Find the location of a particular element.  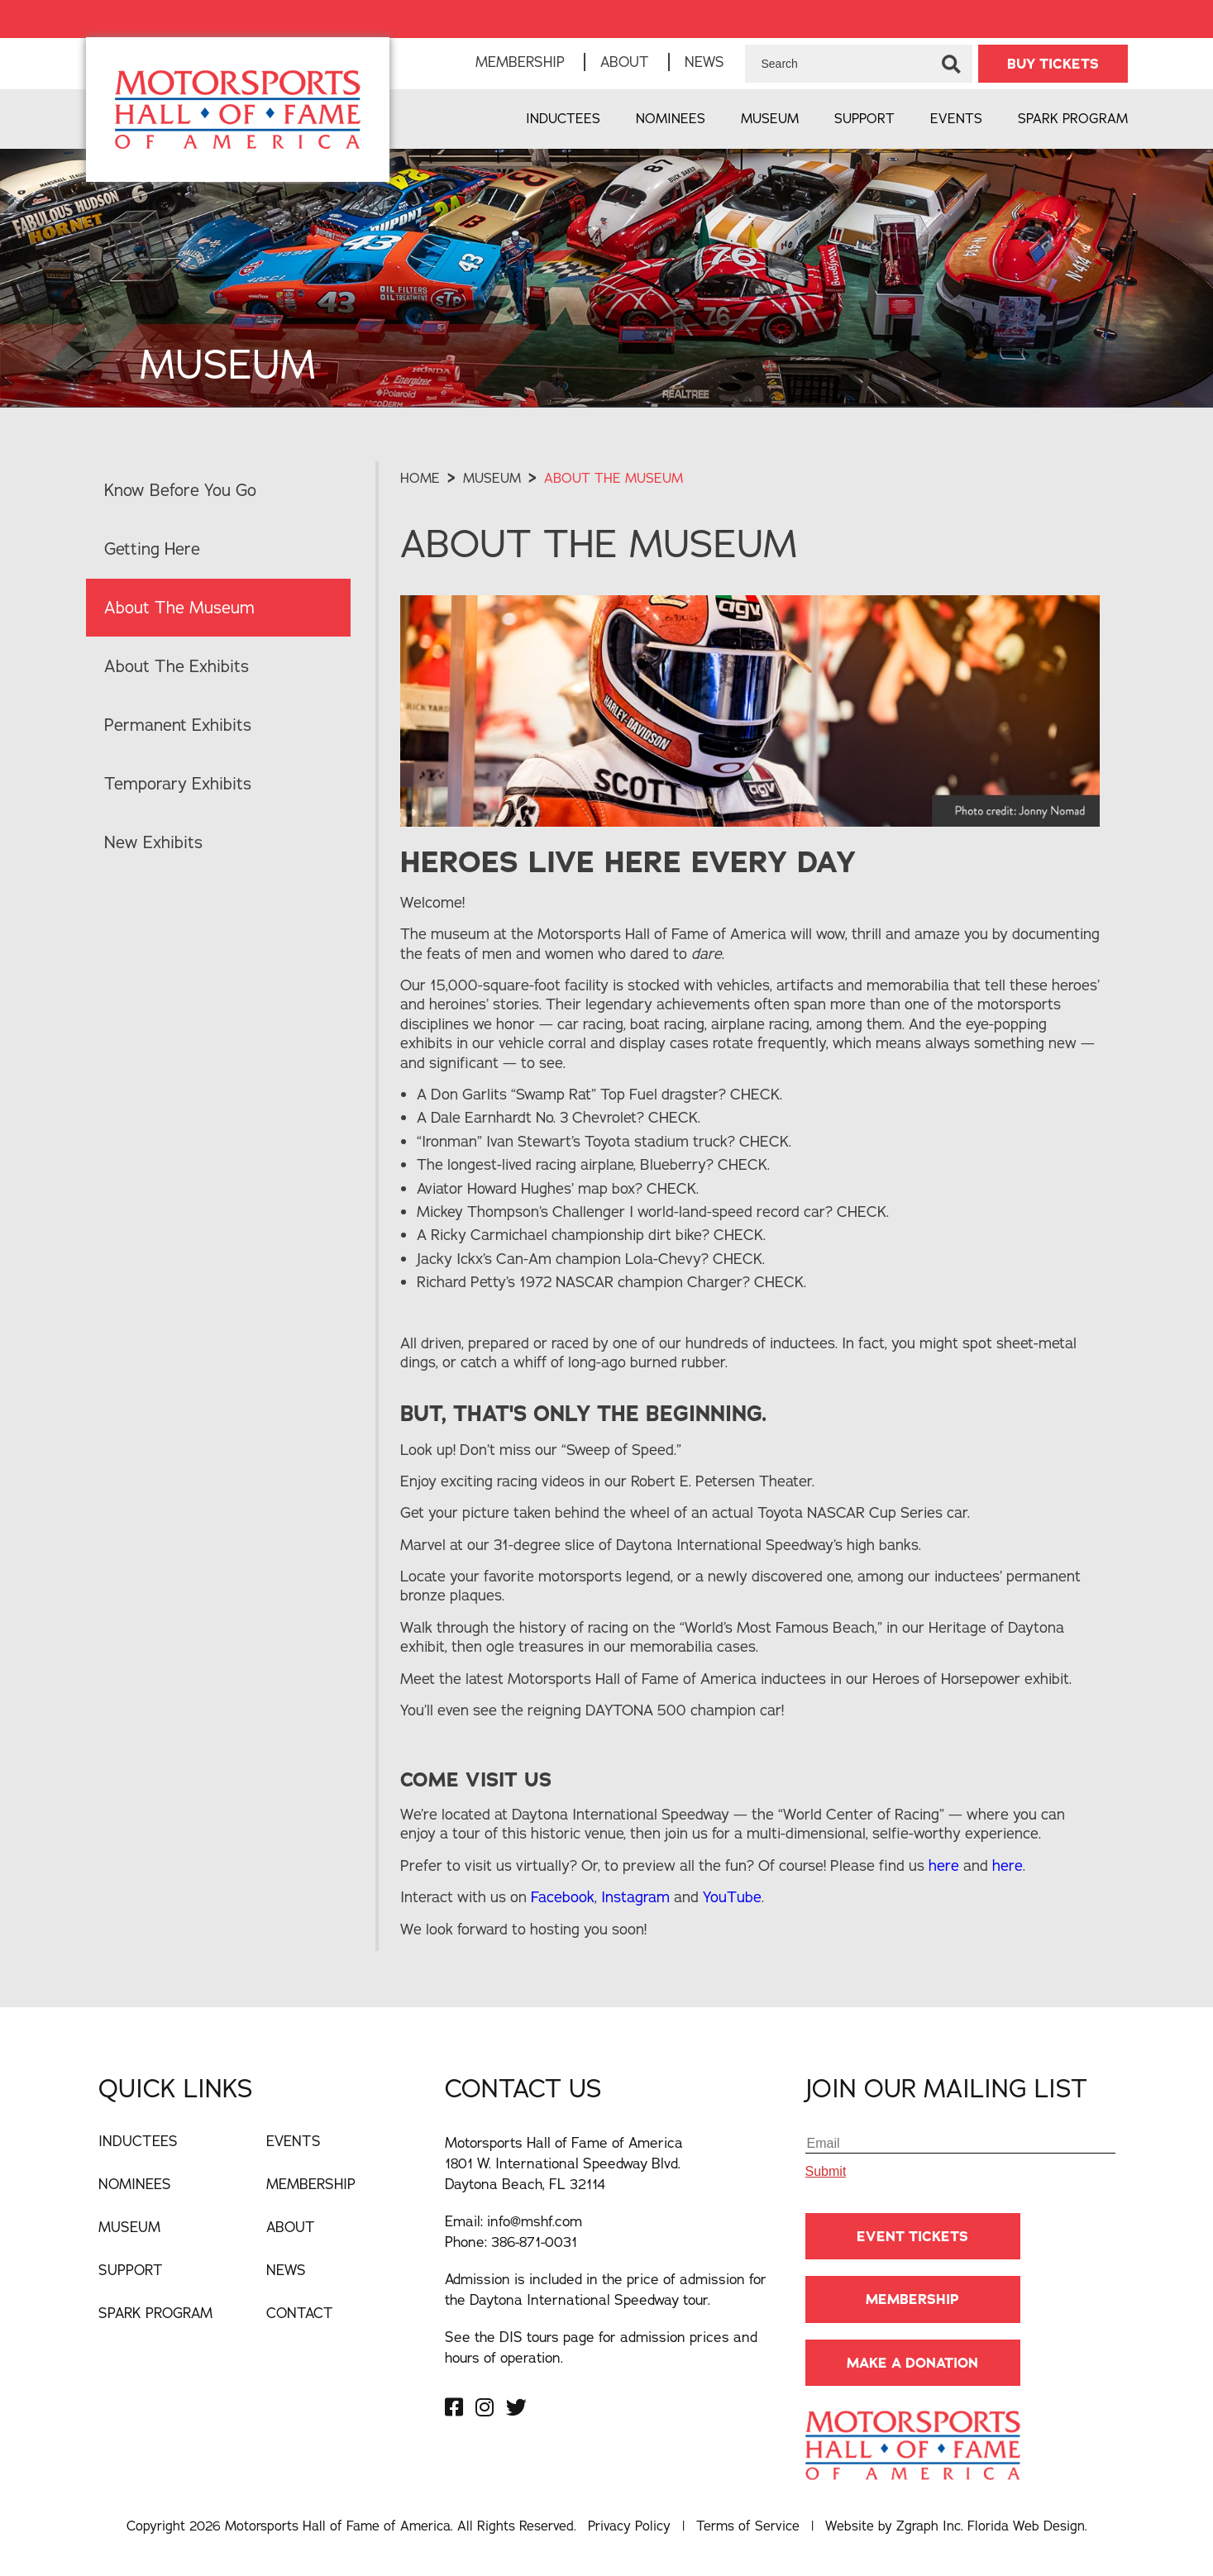

Inductees is located at coordinates (563, 118).